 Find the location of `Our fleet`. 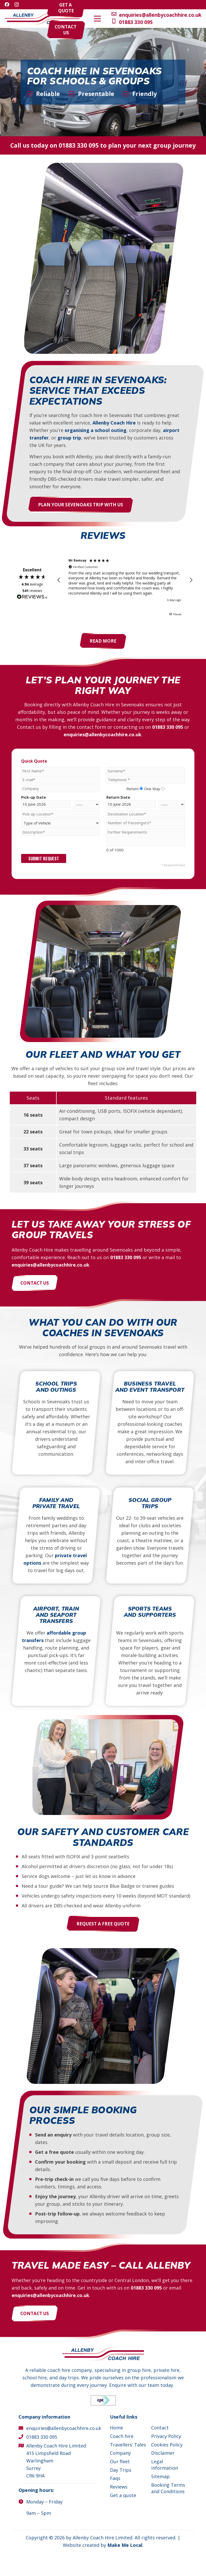

Our fleet is located at coordinates (120, 2461).